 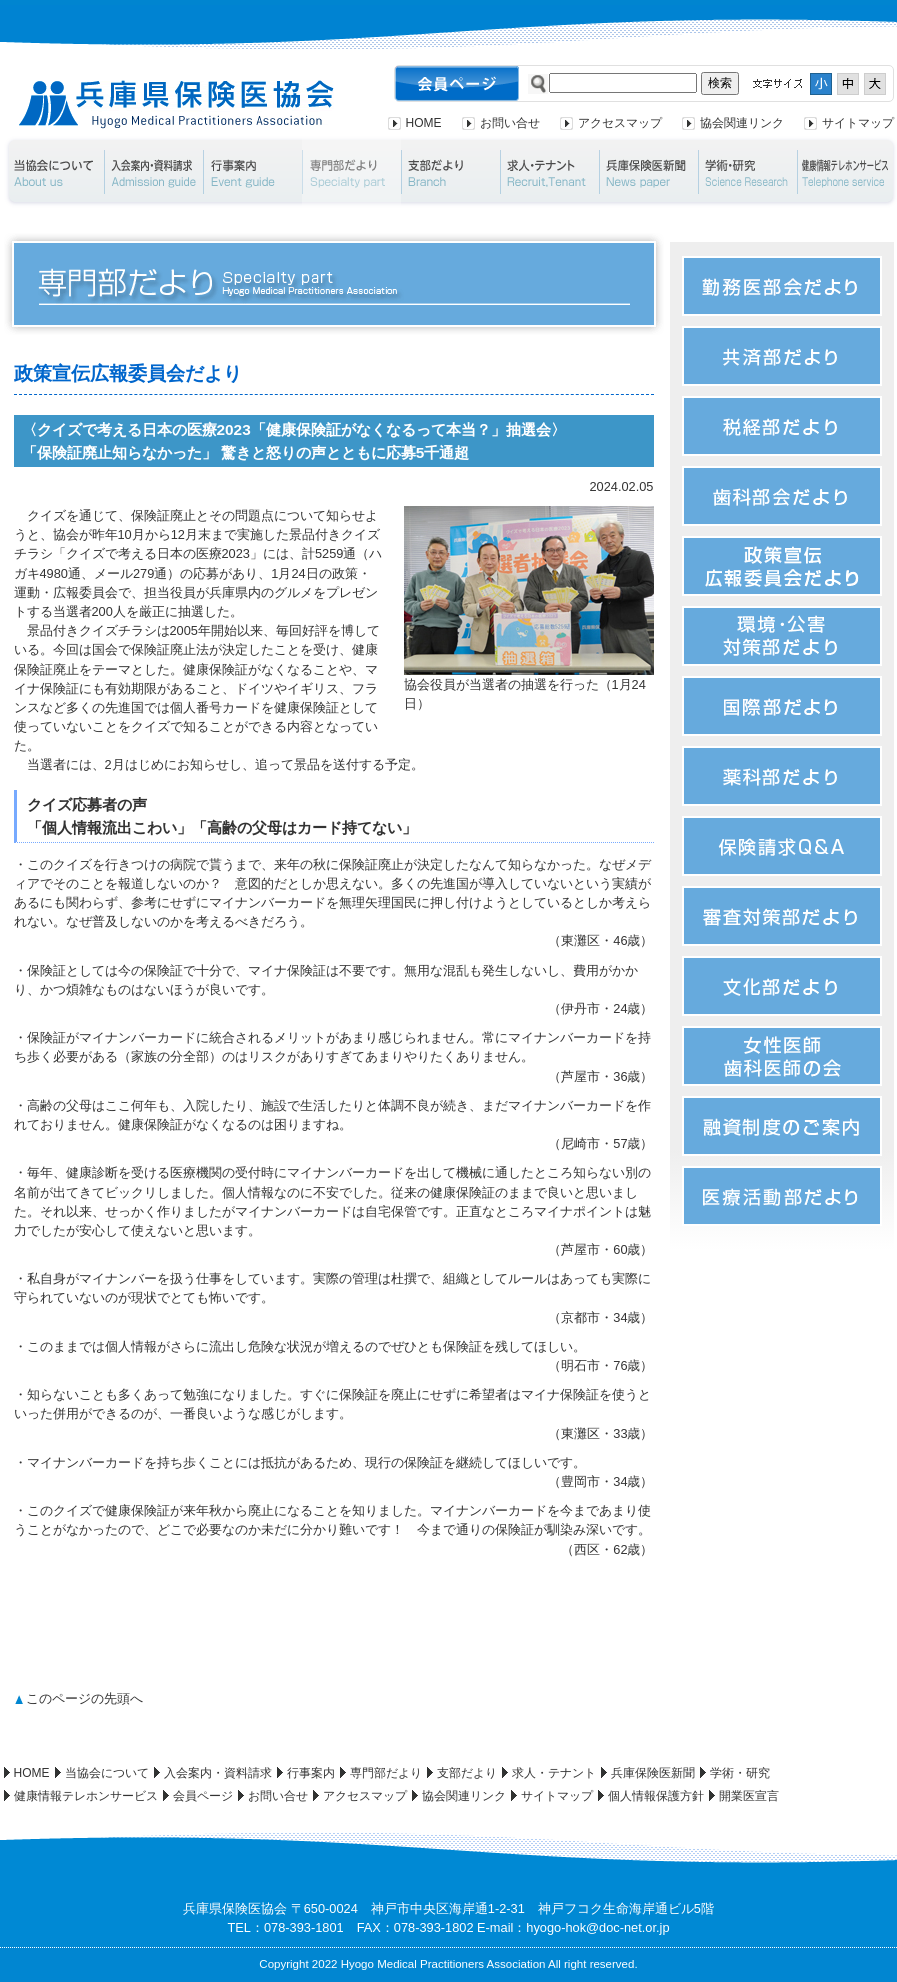 What do you see at coordinates (747, 172) in the screenshot?
I see `学術・研究` at bounding box center [747, 172].